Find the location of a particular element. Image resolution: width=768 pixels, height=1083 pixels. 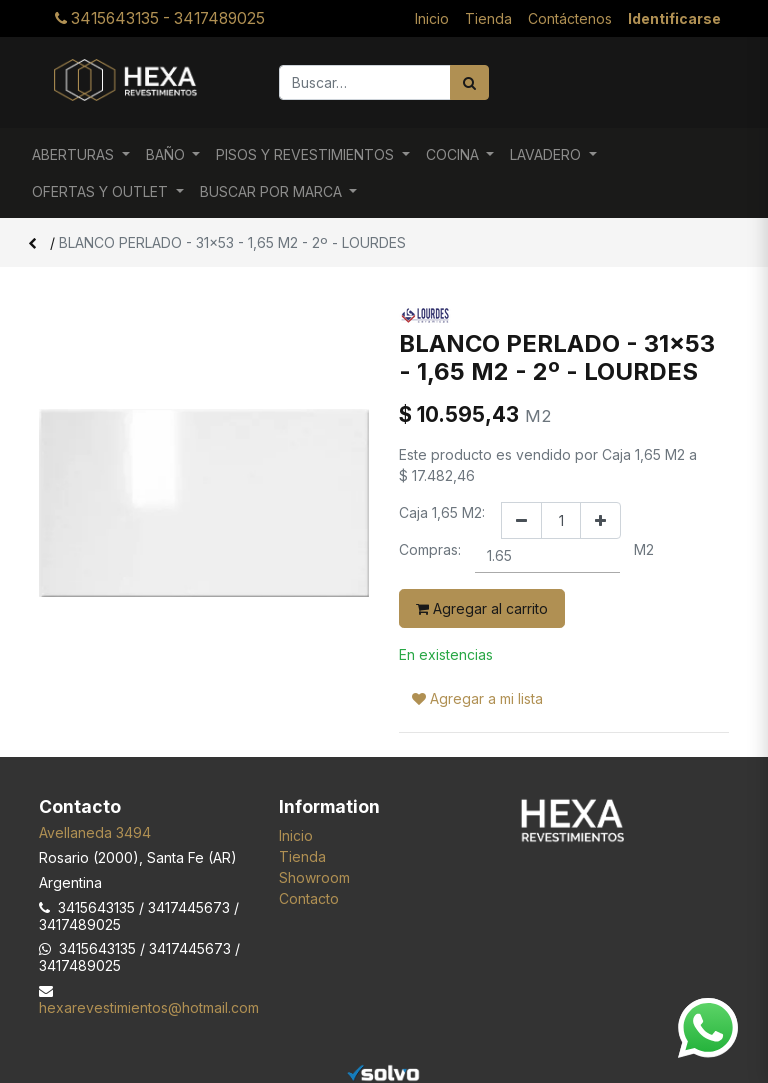

3415643135 - 3417489025 is located at coordinates (160, 18).